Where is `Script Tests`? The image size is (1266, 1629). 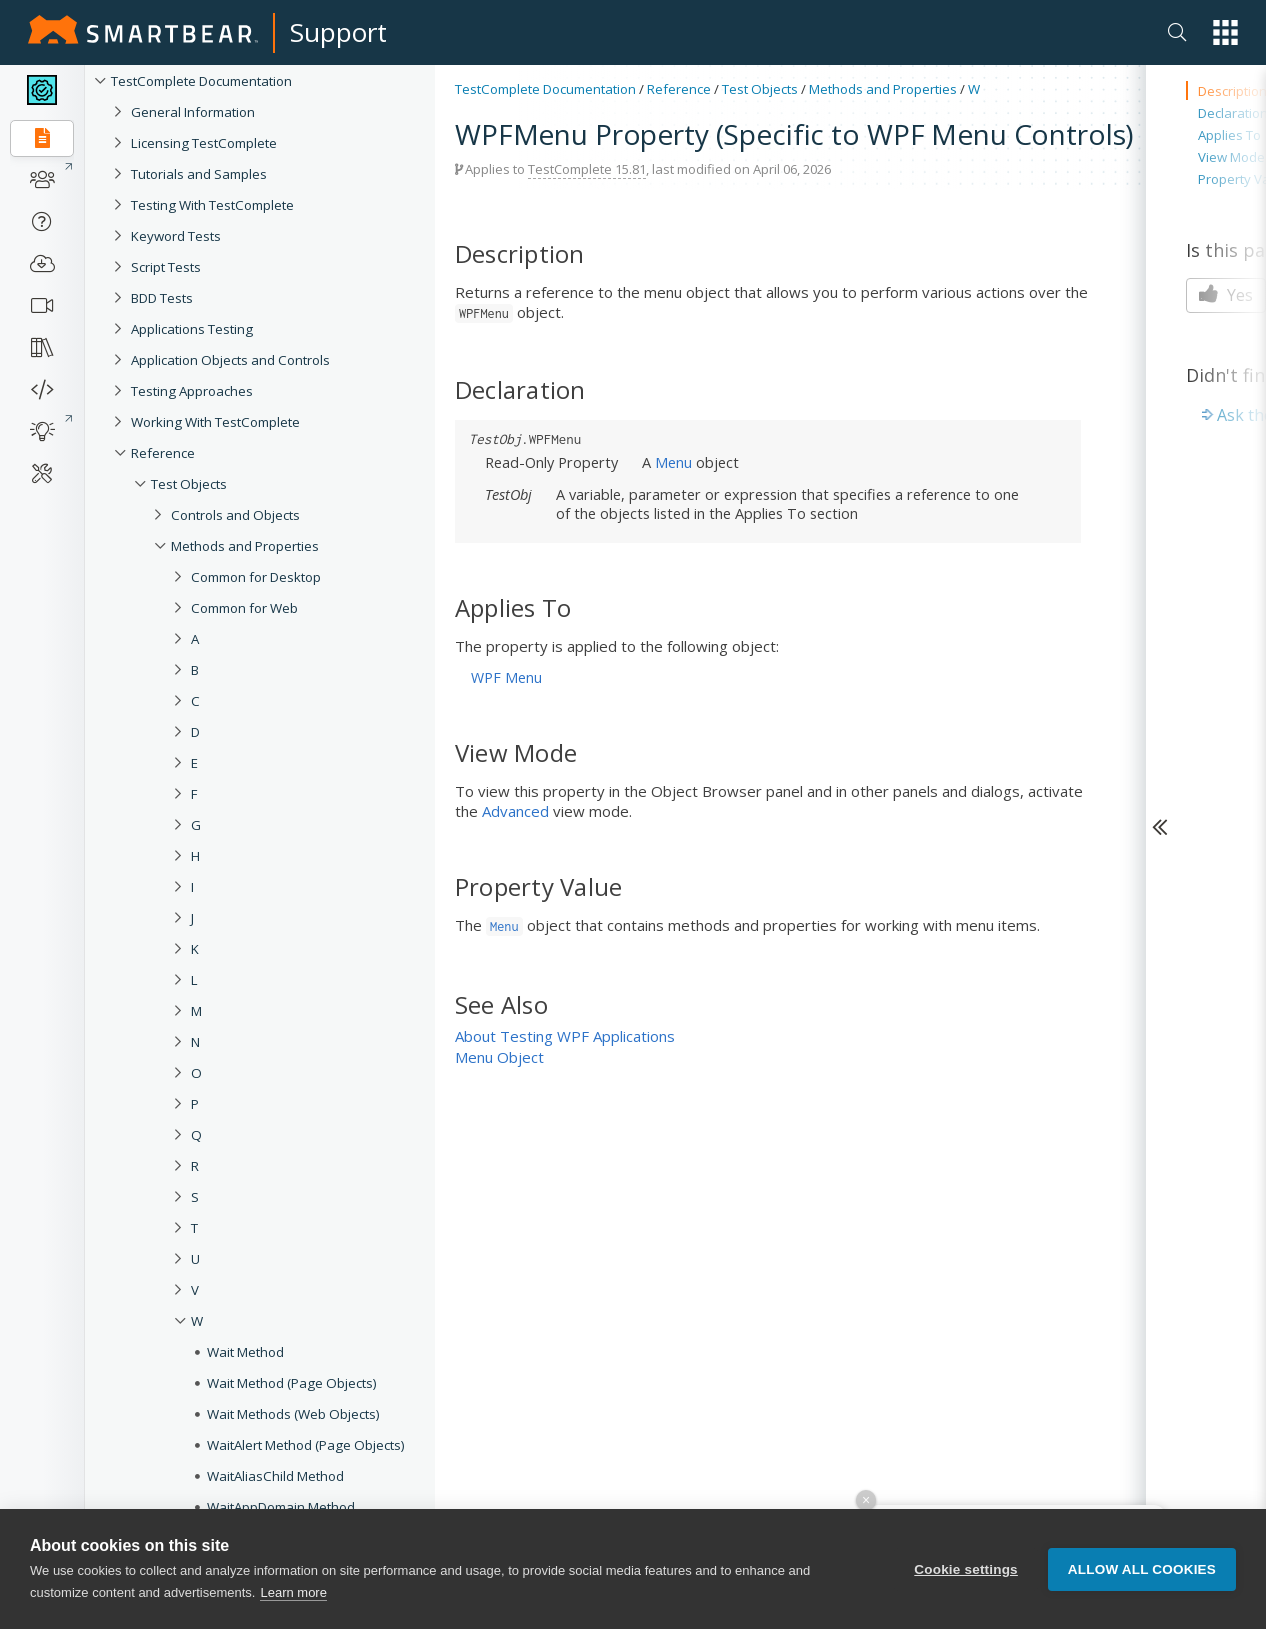 Script Tests is located at coordinates (166, 267).